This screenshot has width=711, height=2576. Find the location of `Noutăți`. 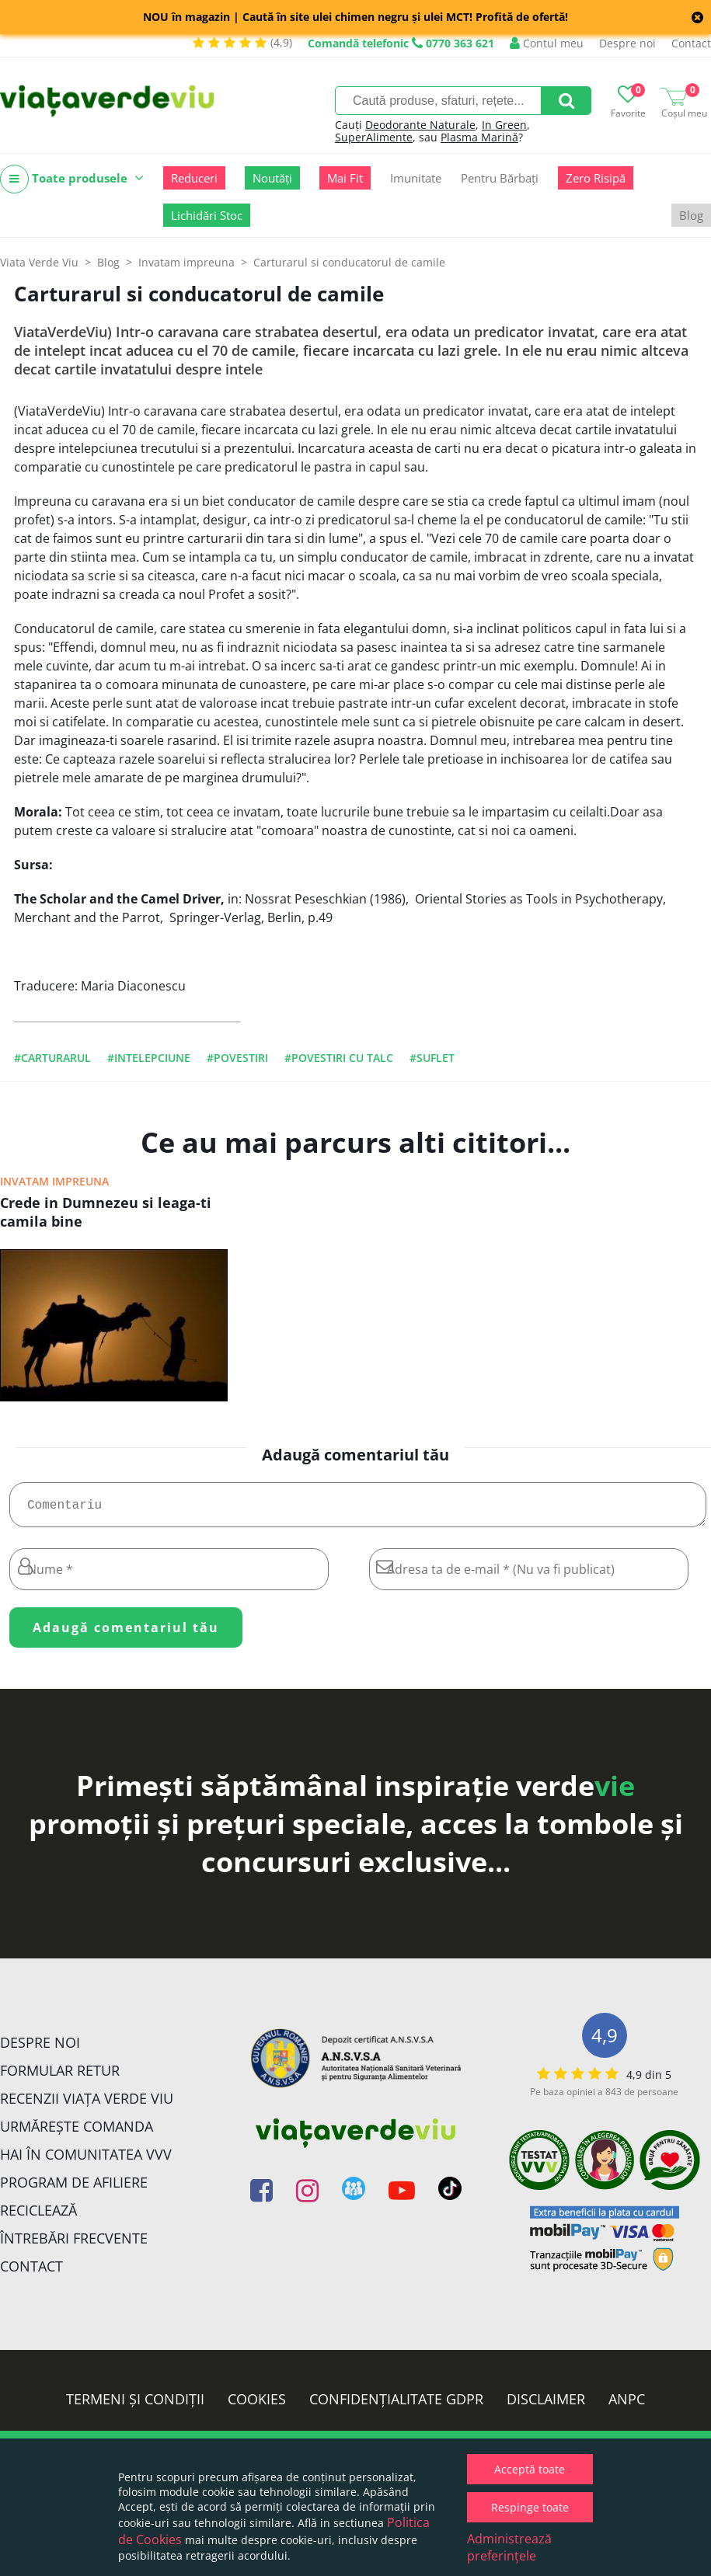

Noutăți is located at coordinates (272, 178).